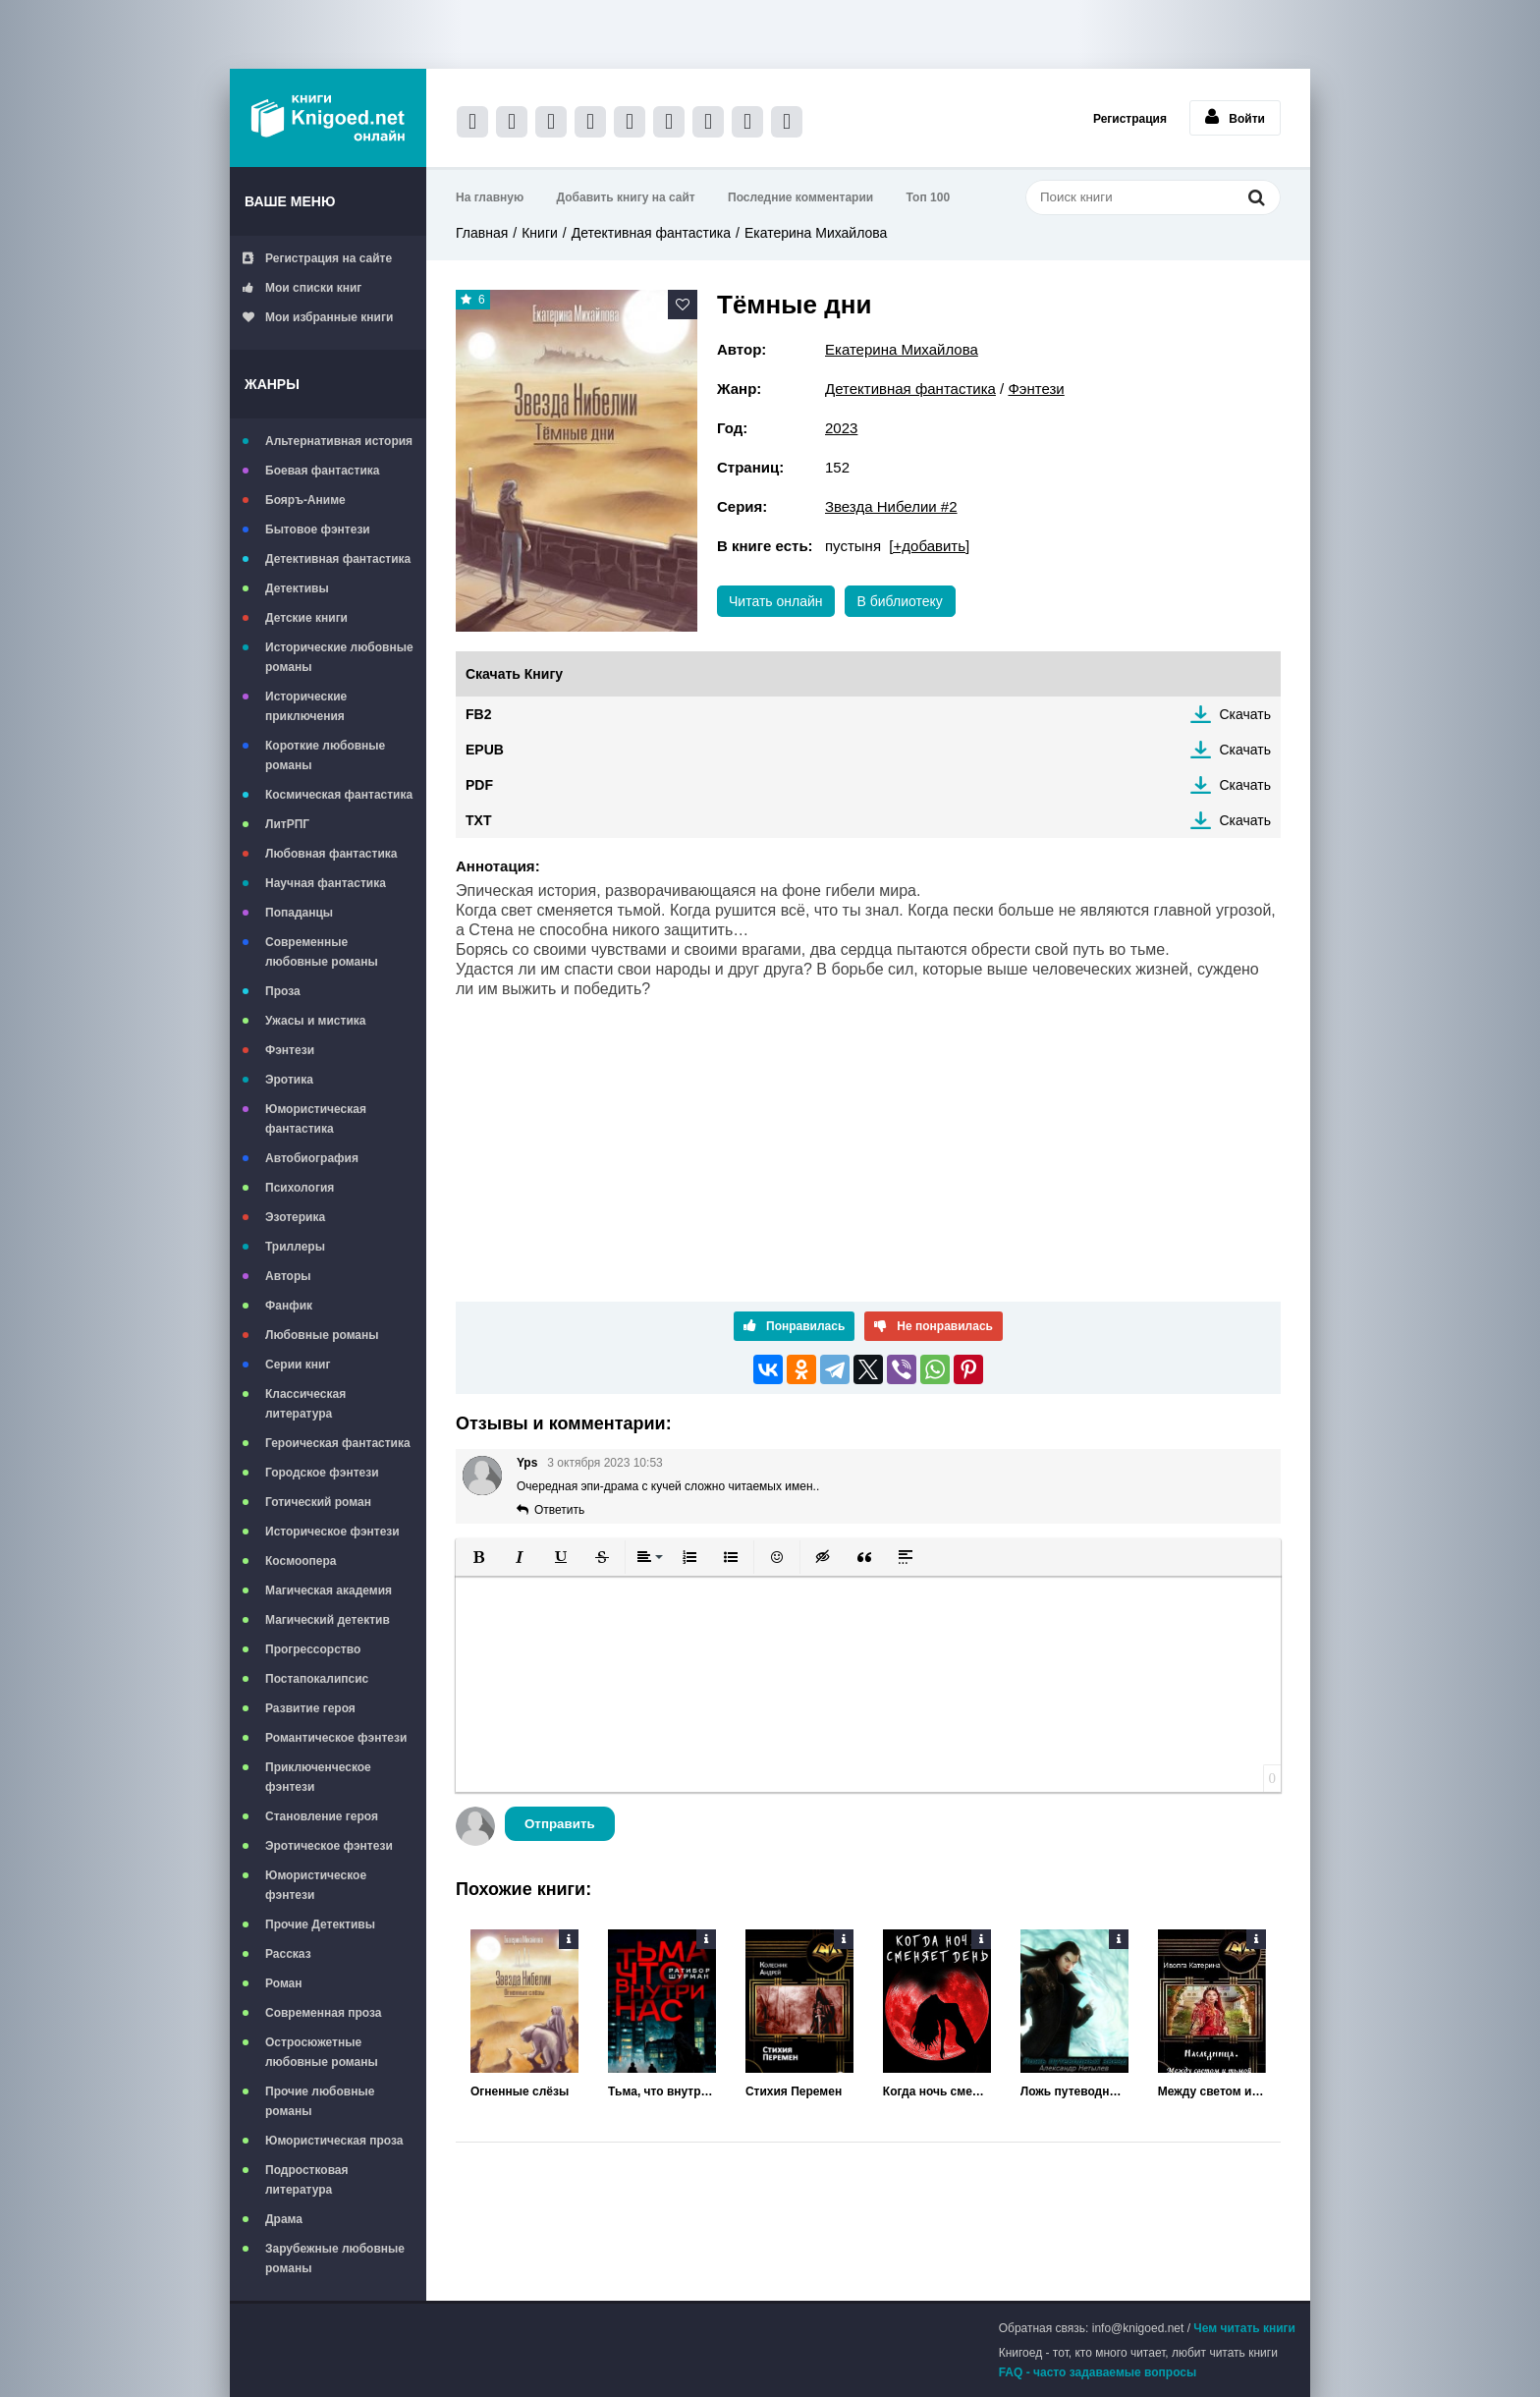 This screenshot has height=2397, width=1540. What do you see at coordinates (316, 1679) in the screenshot?
I see `Постапокалипсис` at bounding box center [316, 1679].